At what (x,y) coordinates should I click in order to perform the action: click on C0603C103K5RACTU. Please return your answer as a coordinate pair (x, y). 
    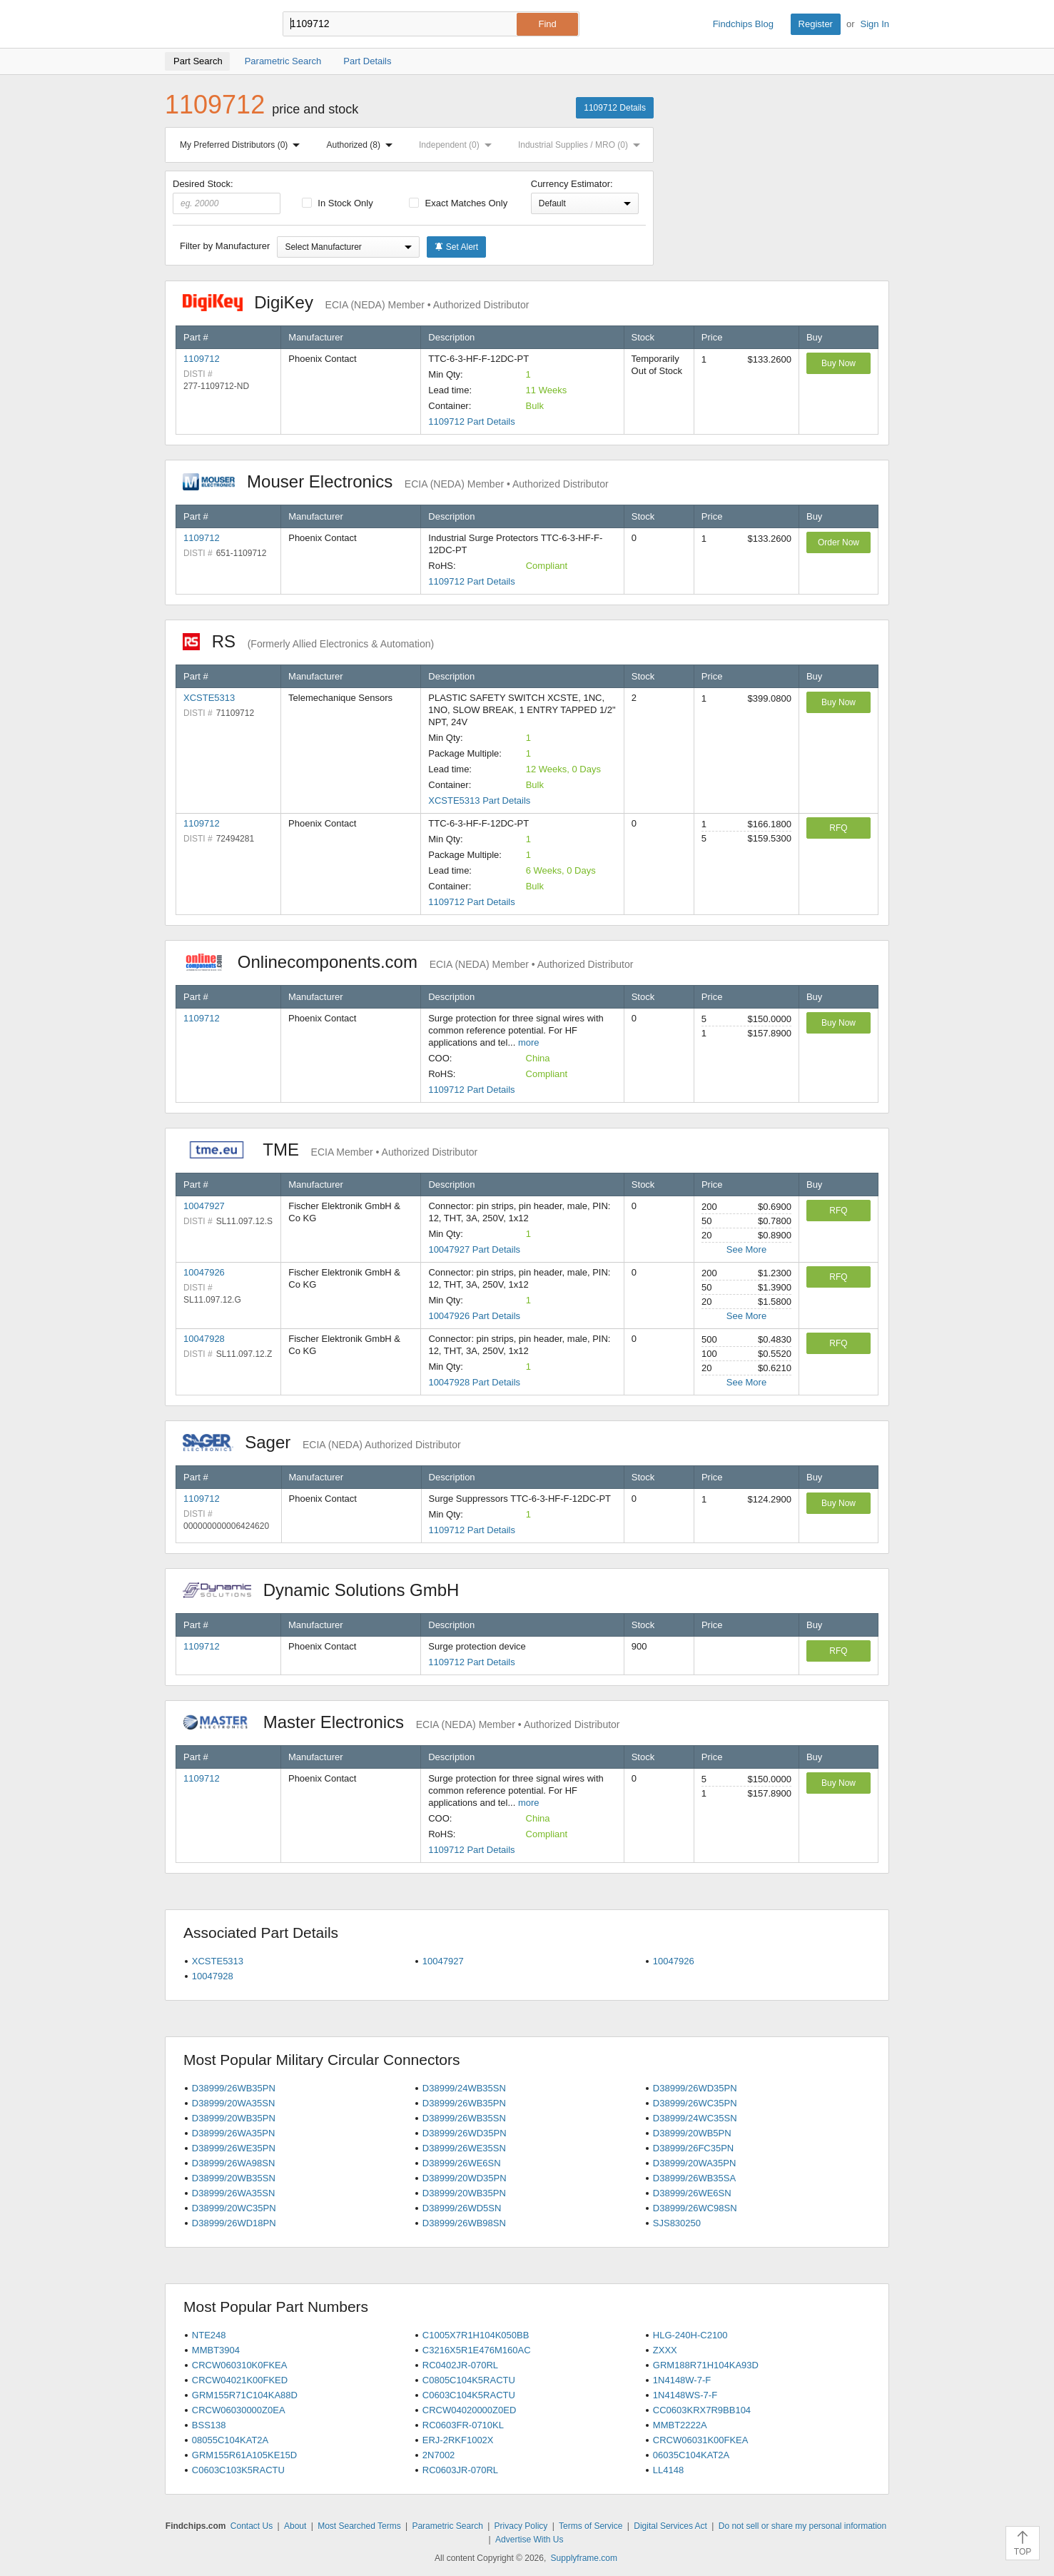
    Looking at the image, I should click on (238, 2470).